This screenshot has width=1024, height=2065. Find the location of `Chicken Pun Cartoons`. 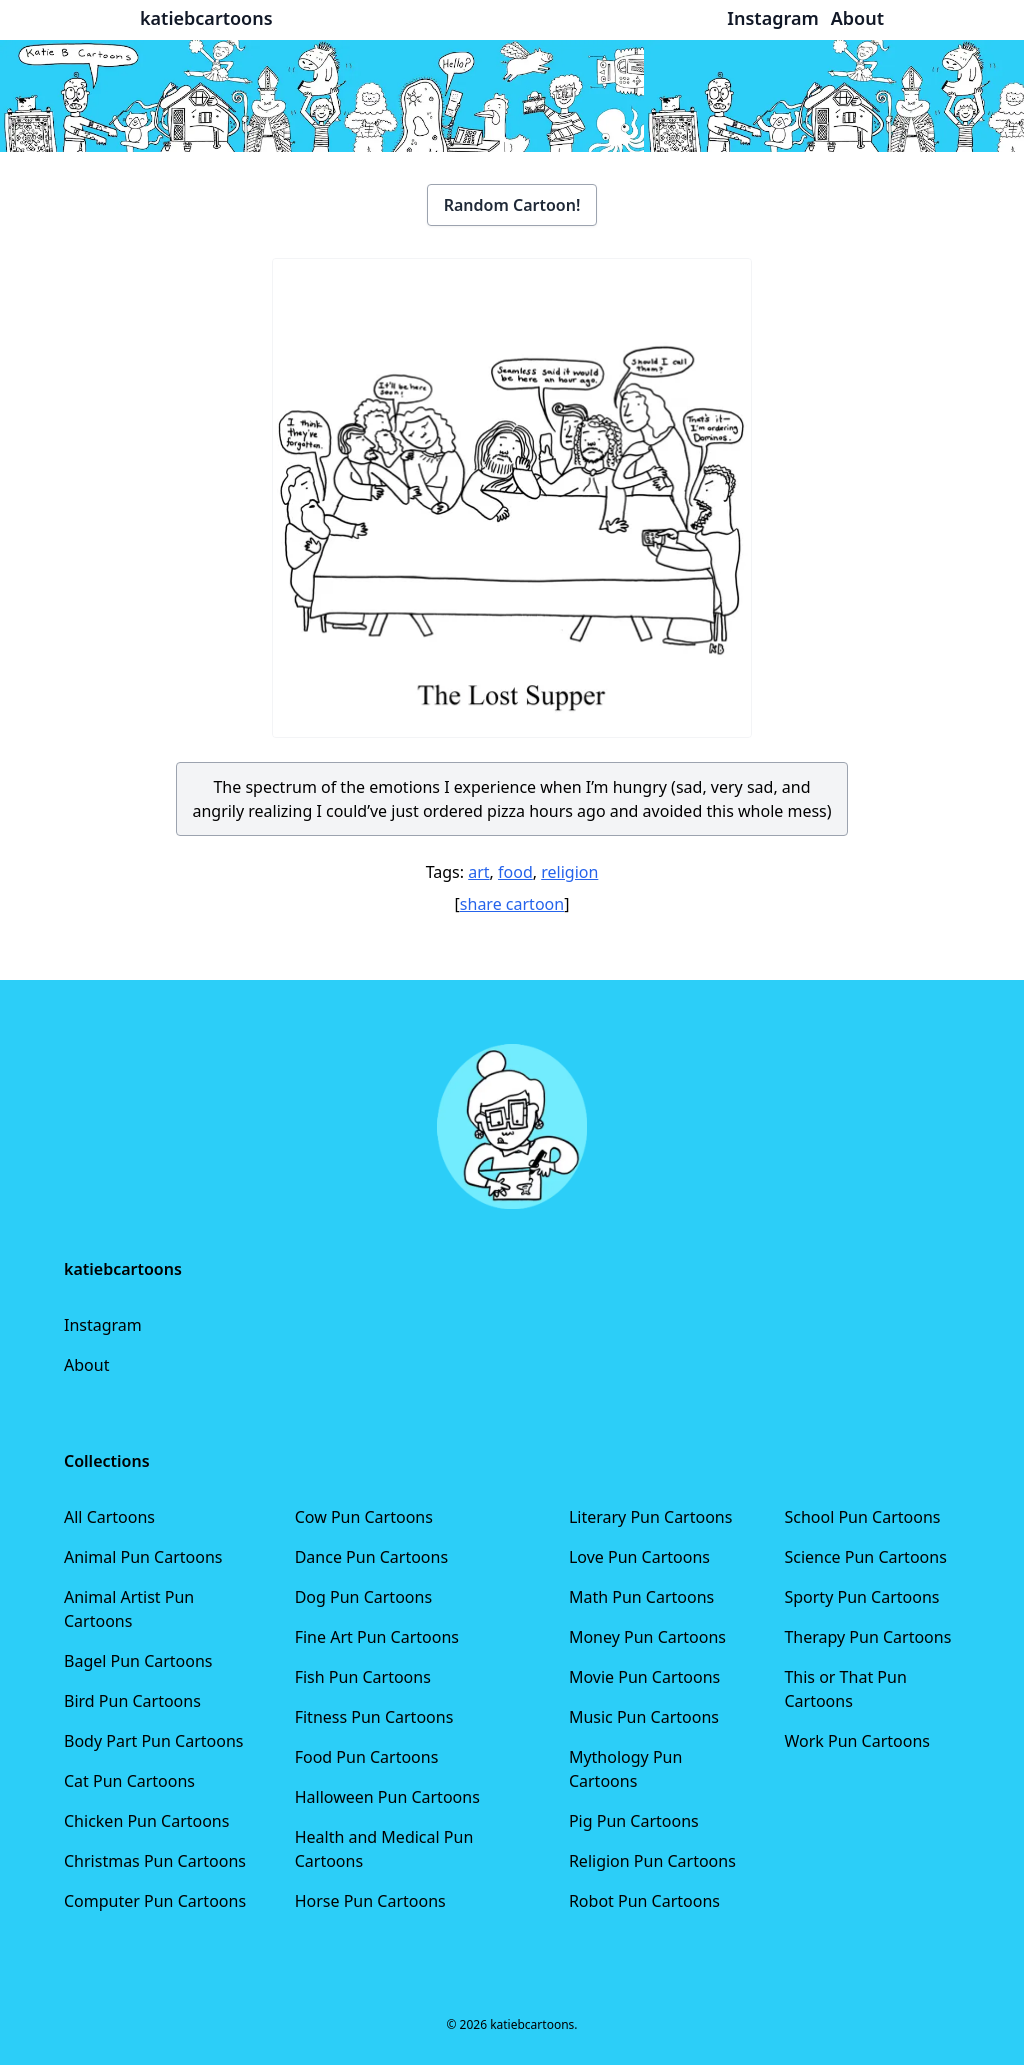

Chicken Pun Cartoons is located at coordinates (146, 1821).